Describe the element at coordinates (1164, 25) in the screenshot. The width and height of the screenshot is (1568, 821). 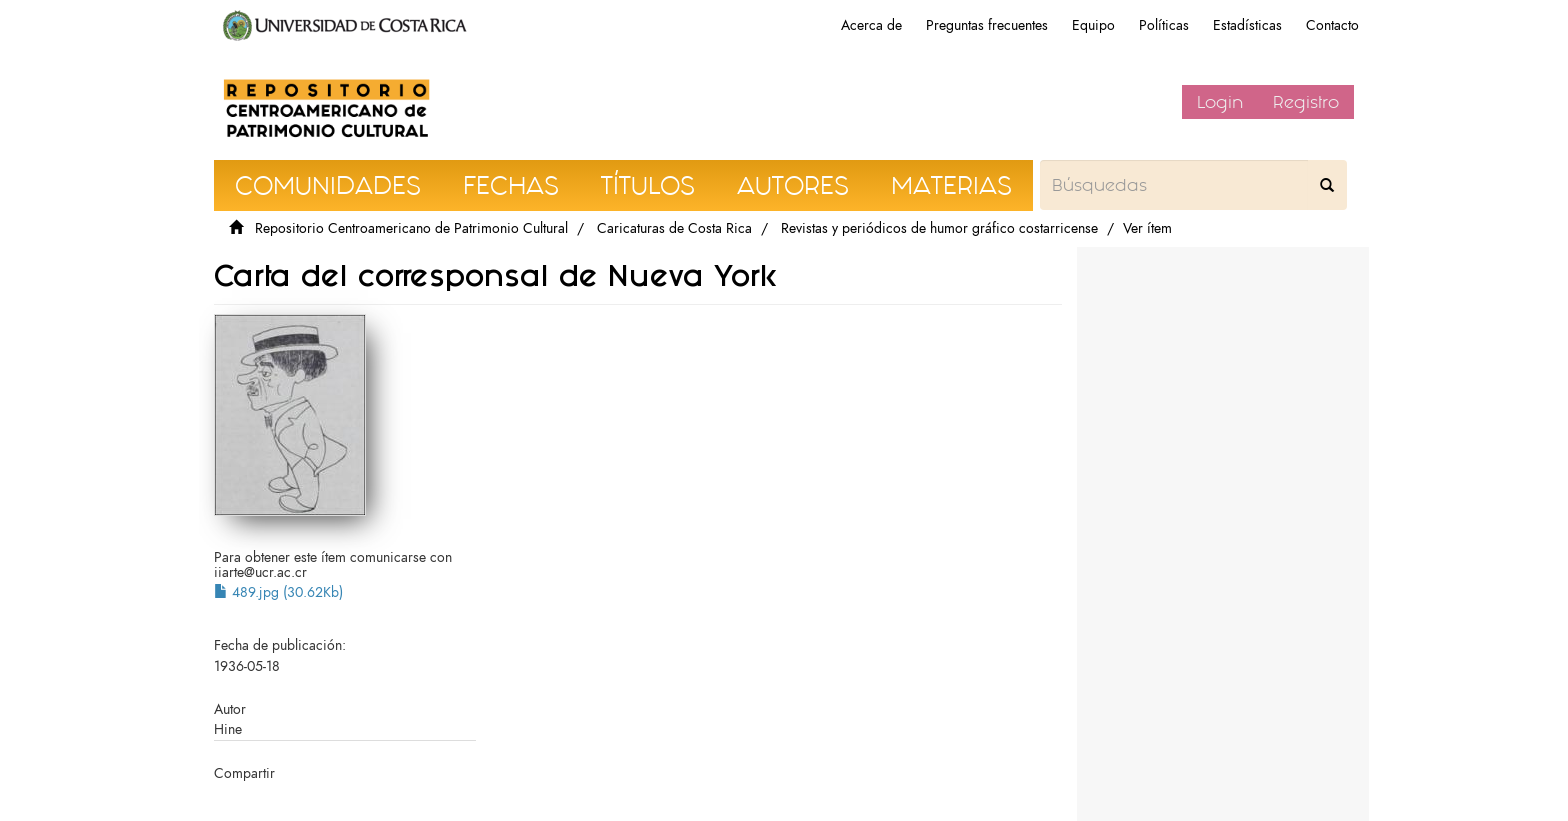
I see `Políticas` at that location.